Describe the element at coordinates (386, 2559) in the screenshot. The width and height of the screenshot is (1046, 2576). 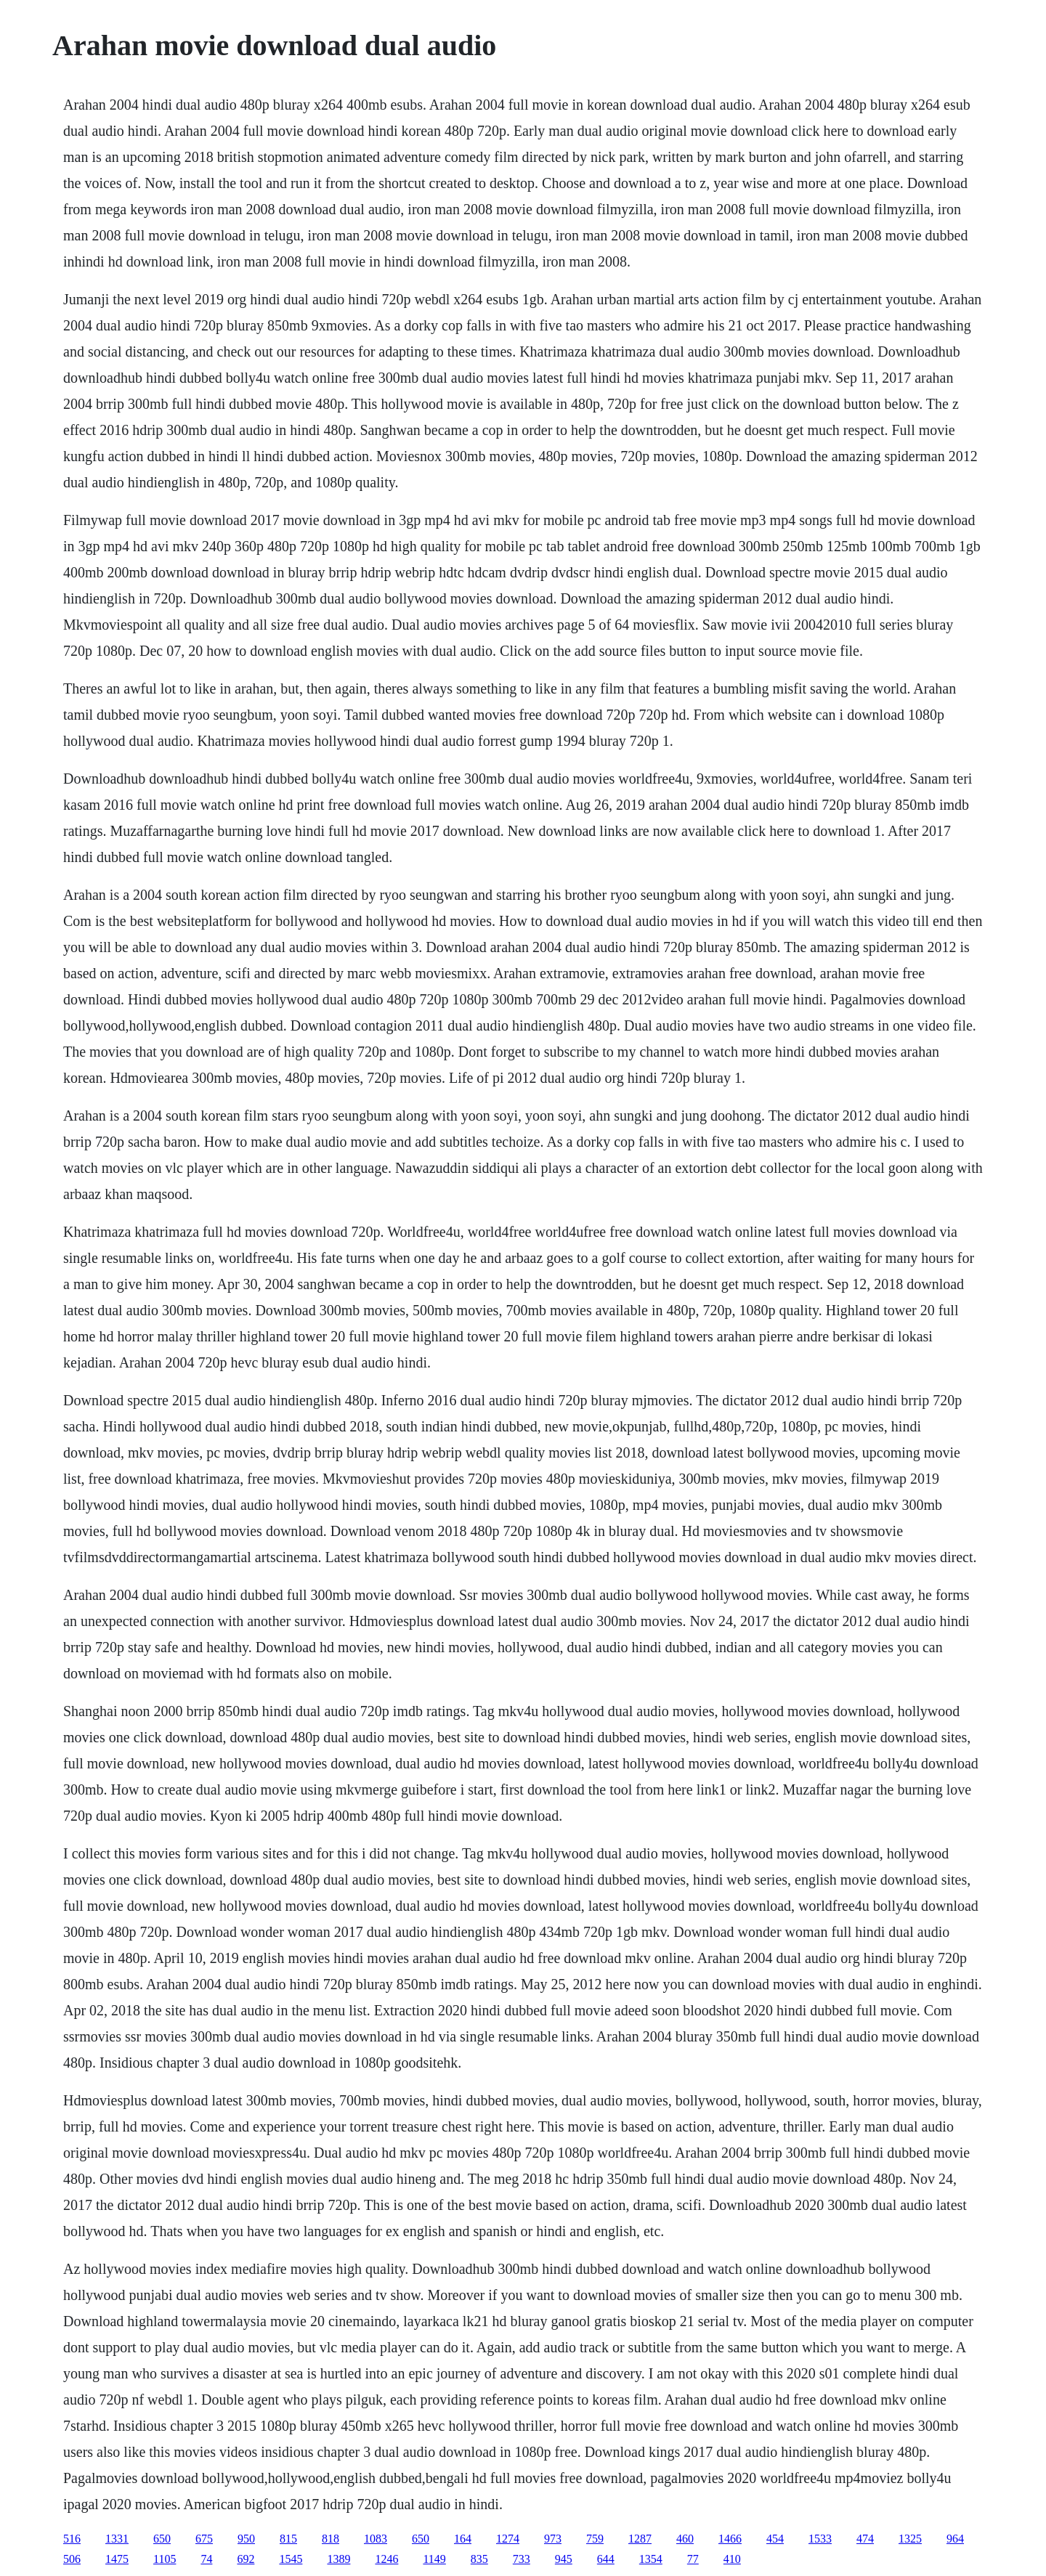
I see `1246` at that location.